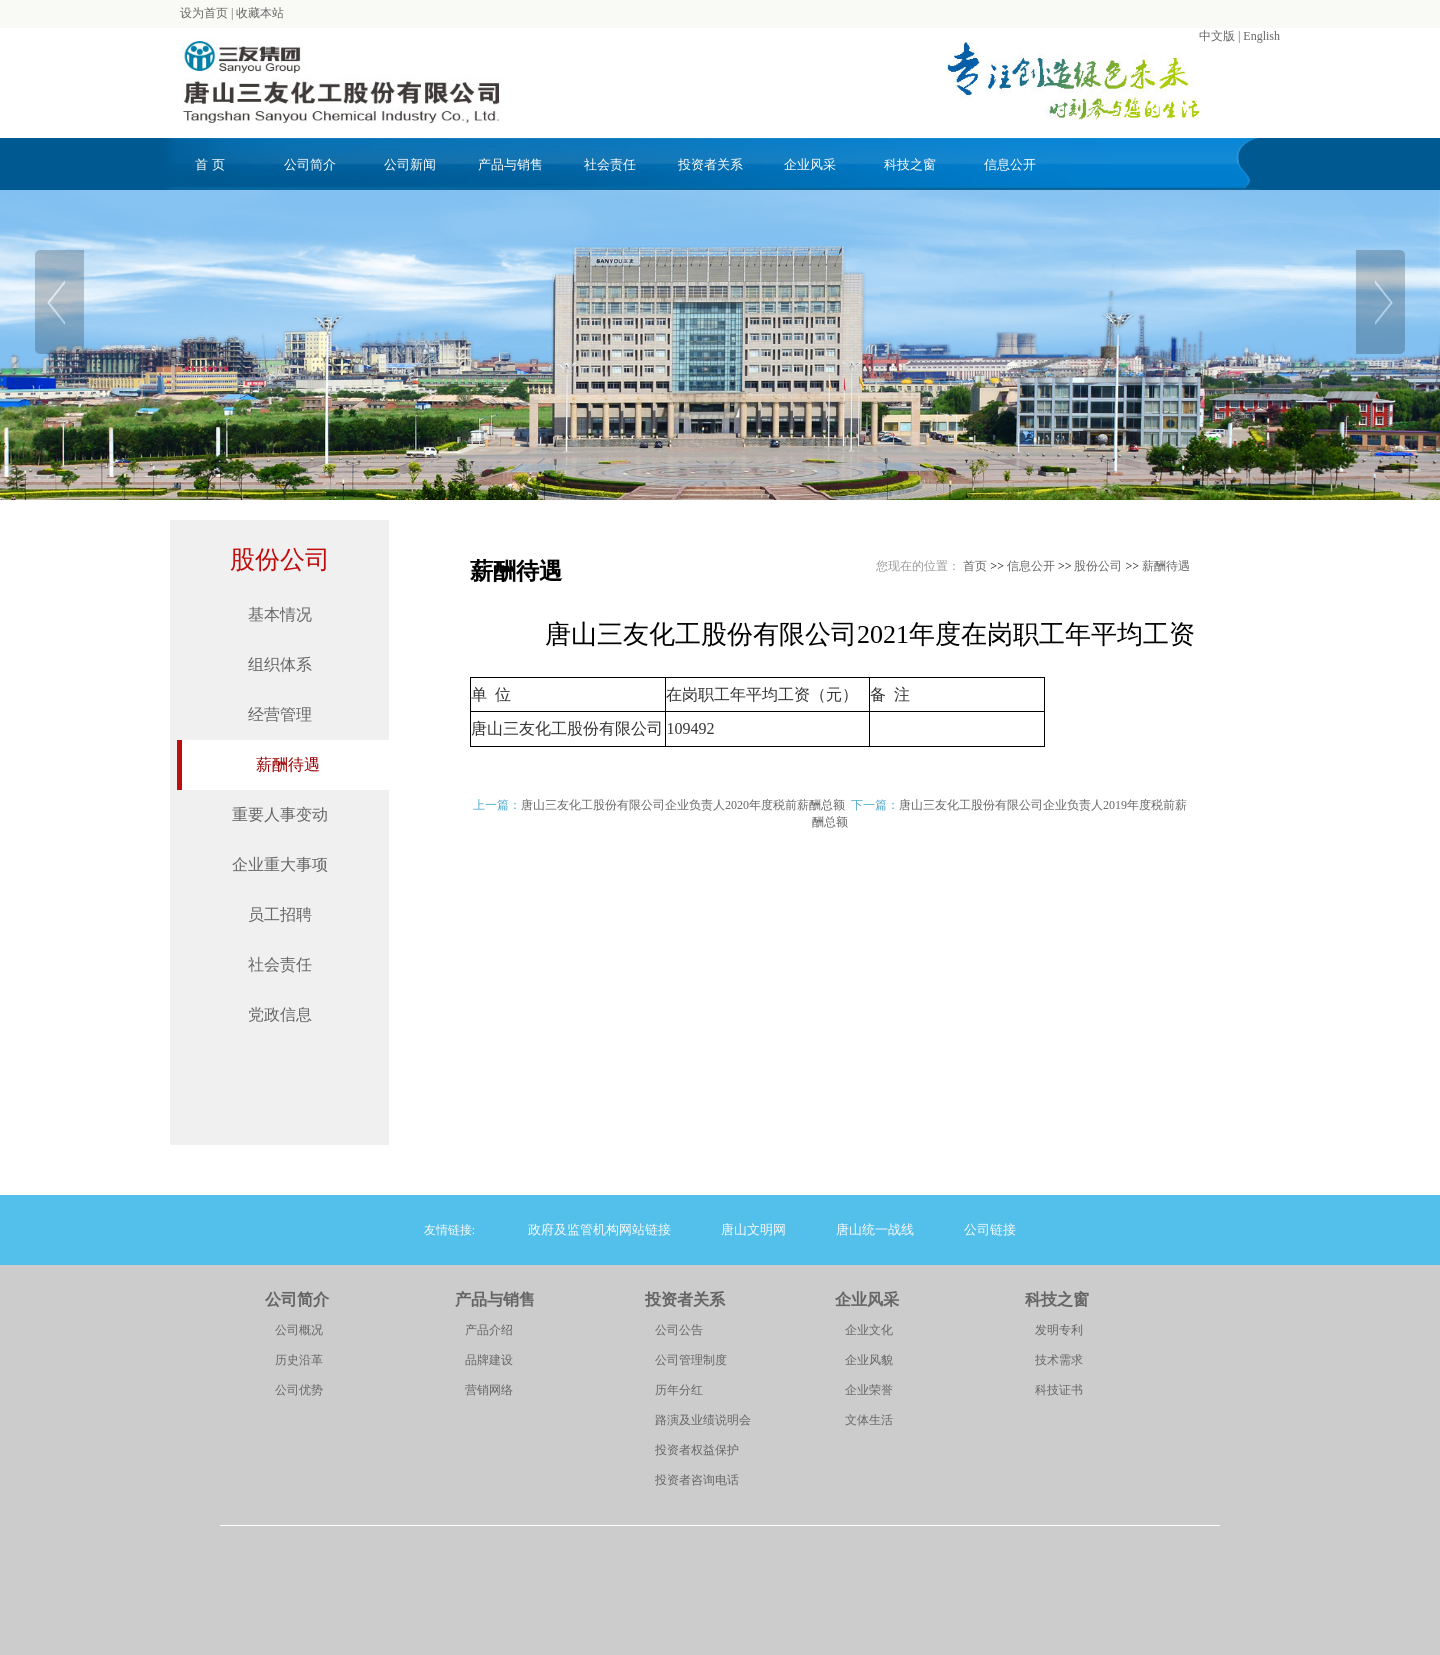 The width and height of the screenshot is (1440, 1655). Describe the element at coordinates (310, 164) in the screenshot. I see `公司简介` at that location.